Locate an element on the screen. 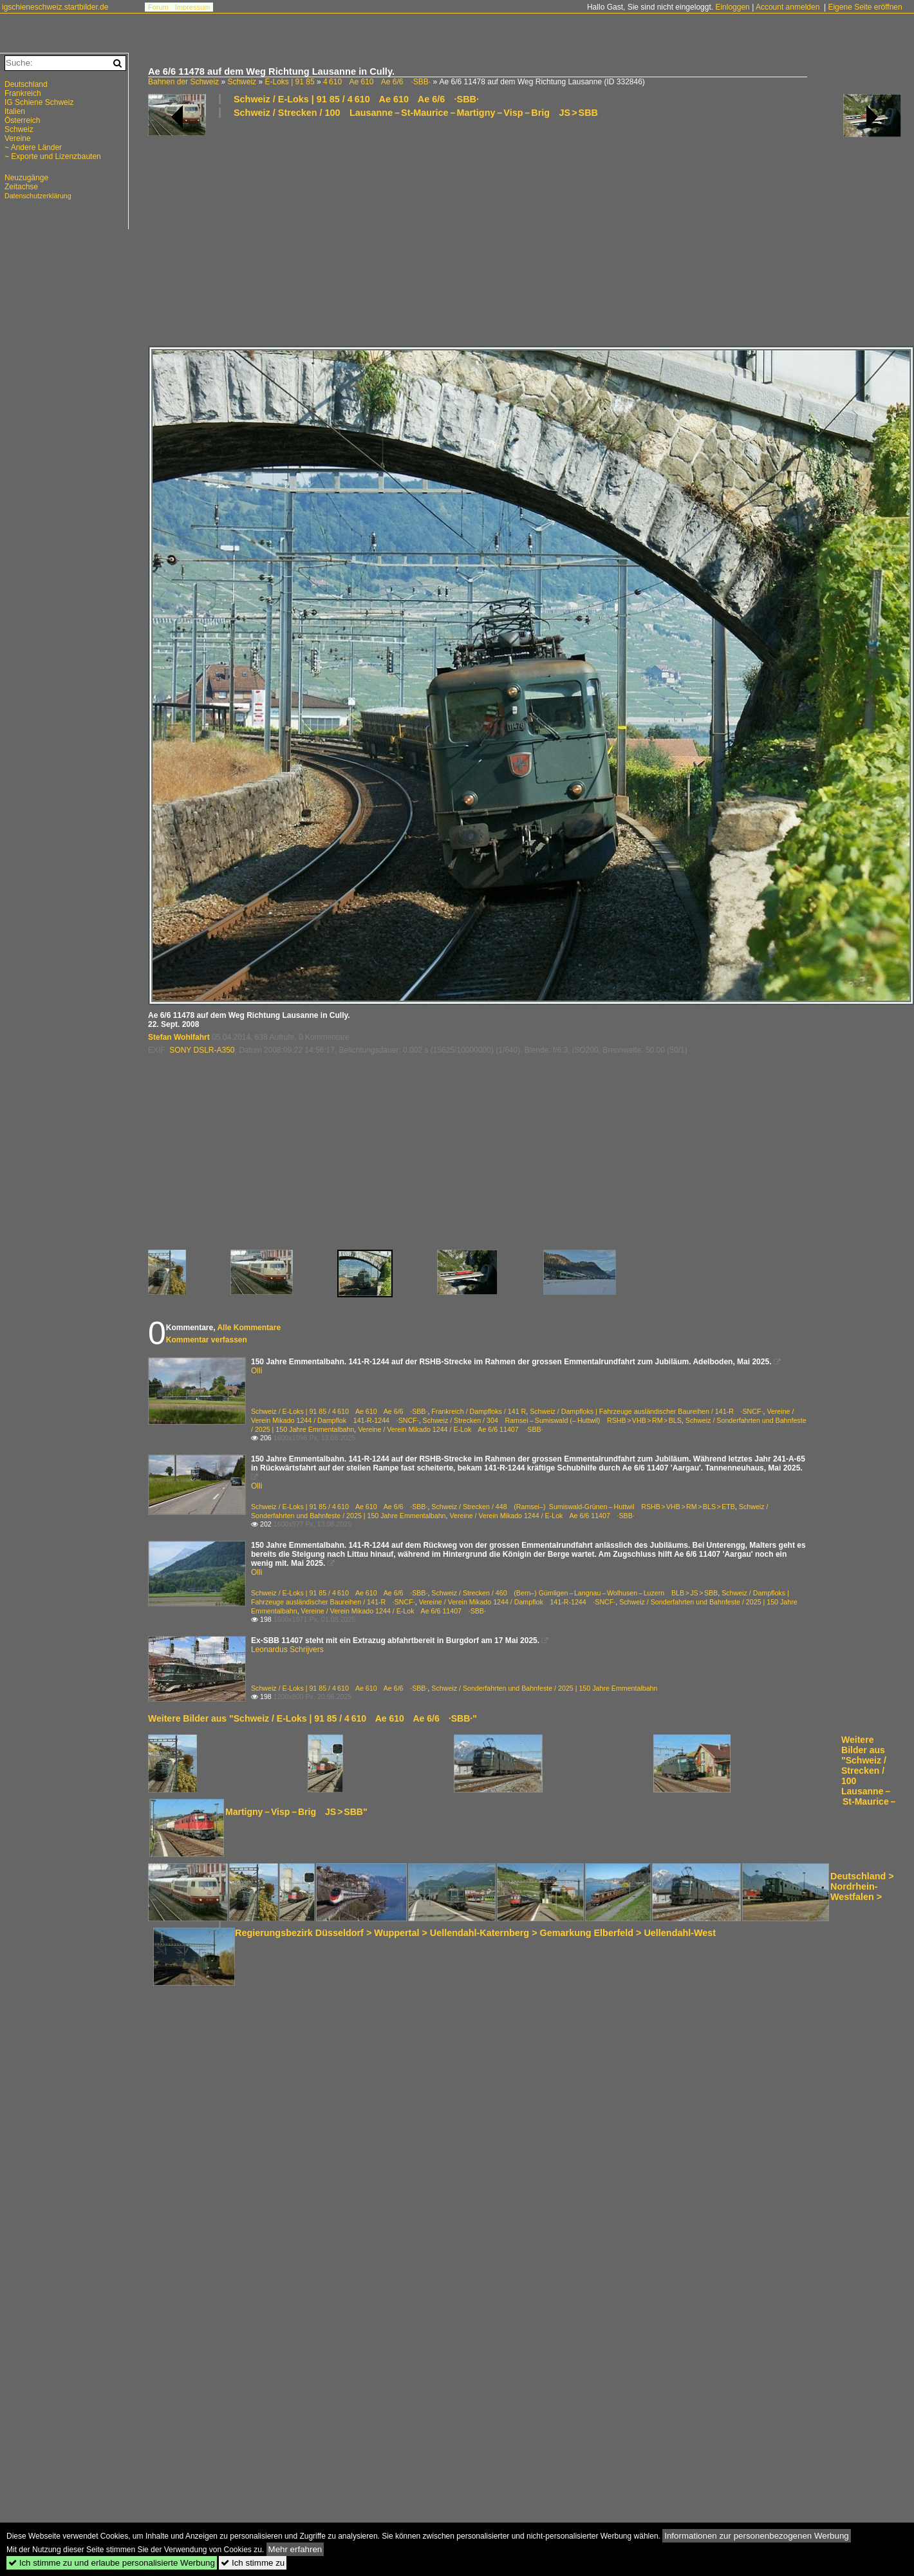 This screenshot has width=914, height=2576. Ich stimme zu is located at coordinates (252, 2563).